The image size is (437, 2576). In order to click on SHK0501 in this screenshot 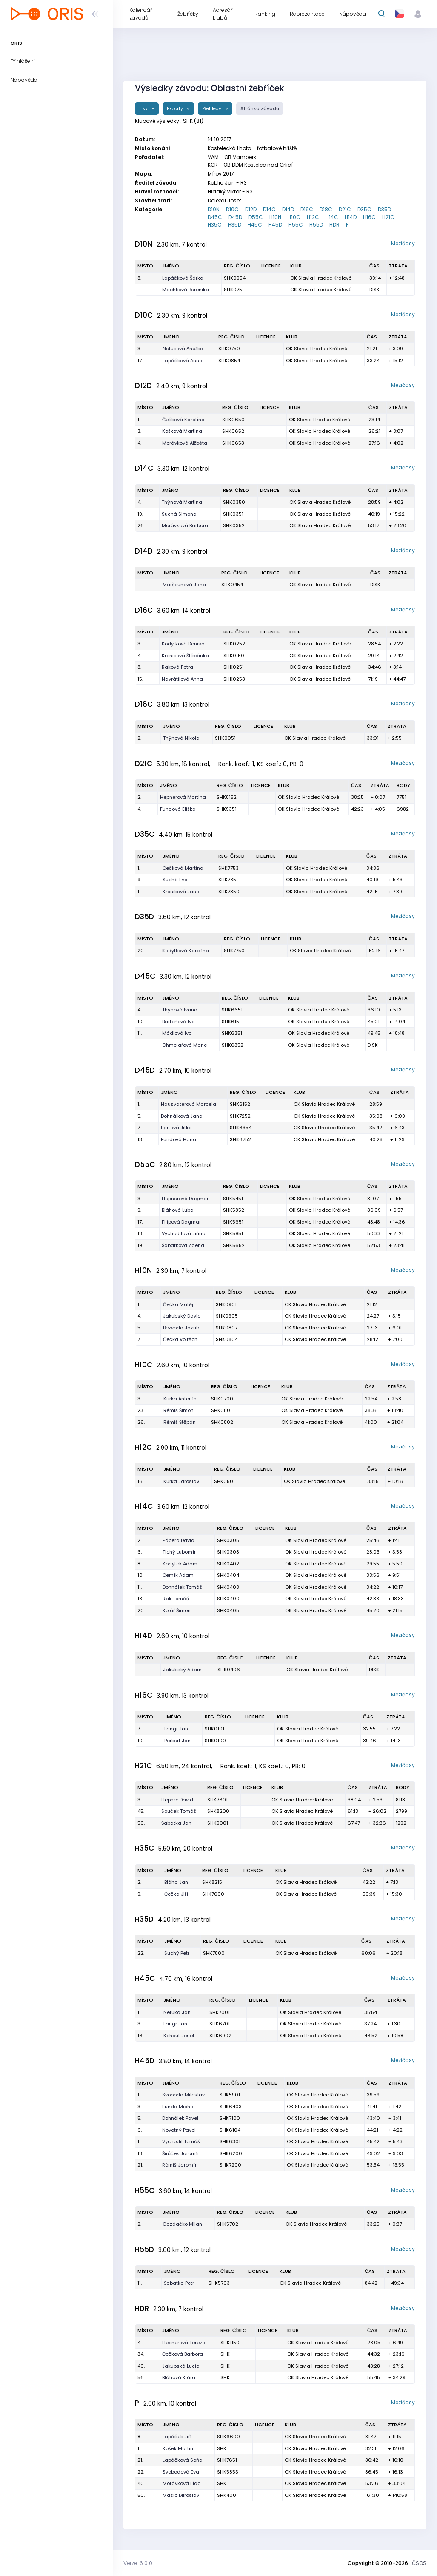, I will do `click(224, 1481)`.